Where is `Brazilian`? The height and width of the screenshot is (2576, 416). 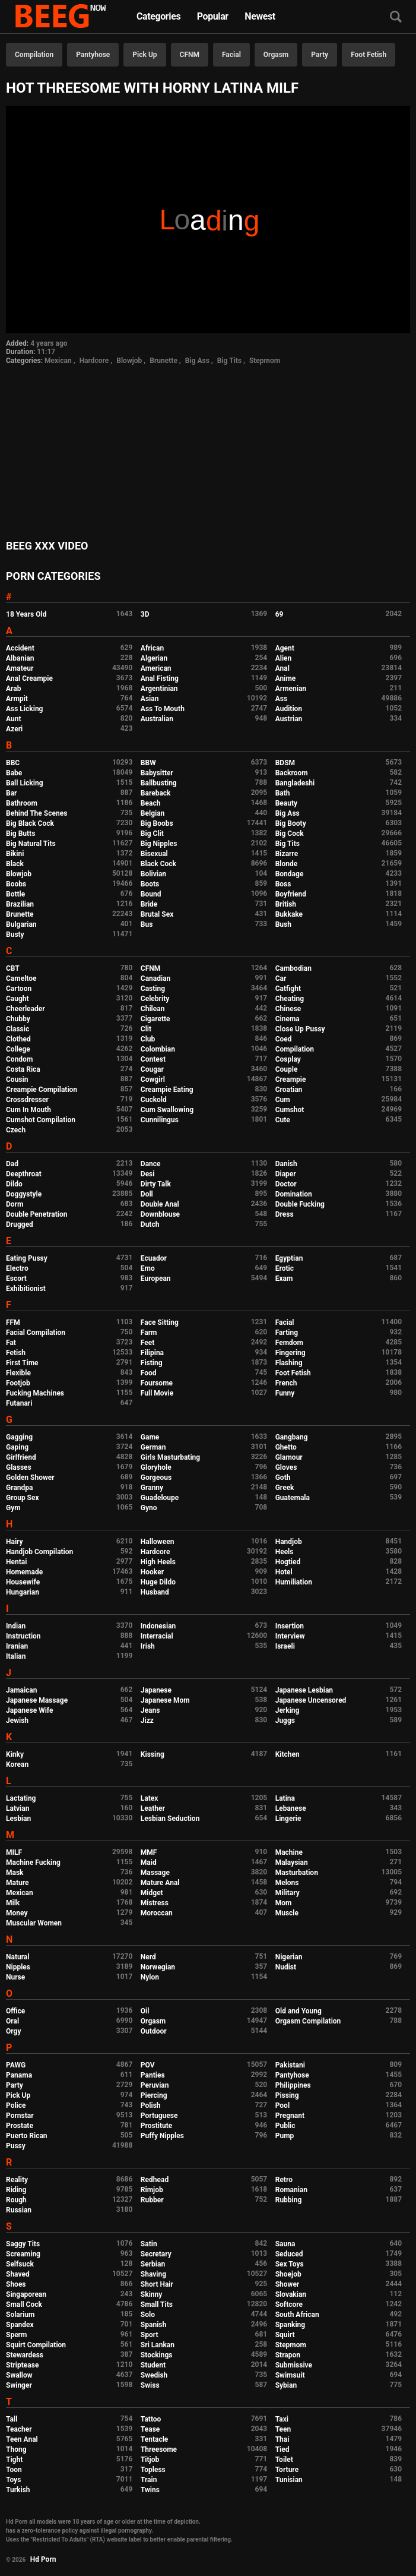
Brazilian is located at coordinates (20, 904).